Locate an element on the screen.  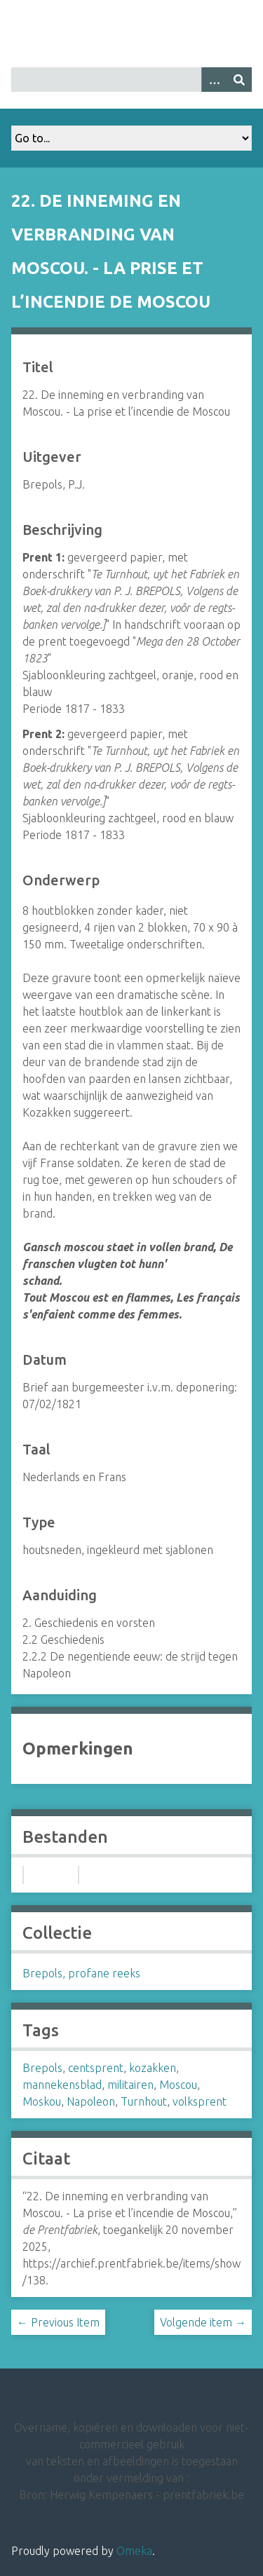
Moscou is located at coordinates (178, 2084).